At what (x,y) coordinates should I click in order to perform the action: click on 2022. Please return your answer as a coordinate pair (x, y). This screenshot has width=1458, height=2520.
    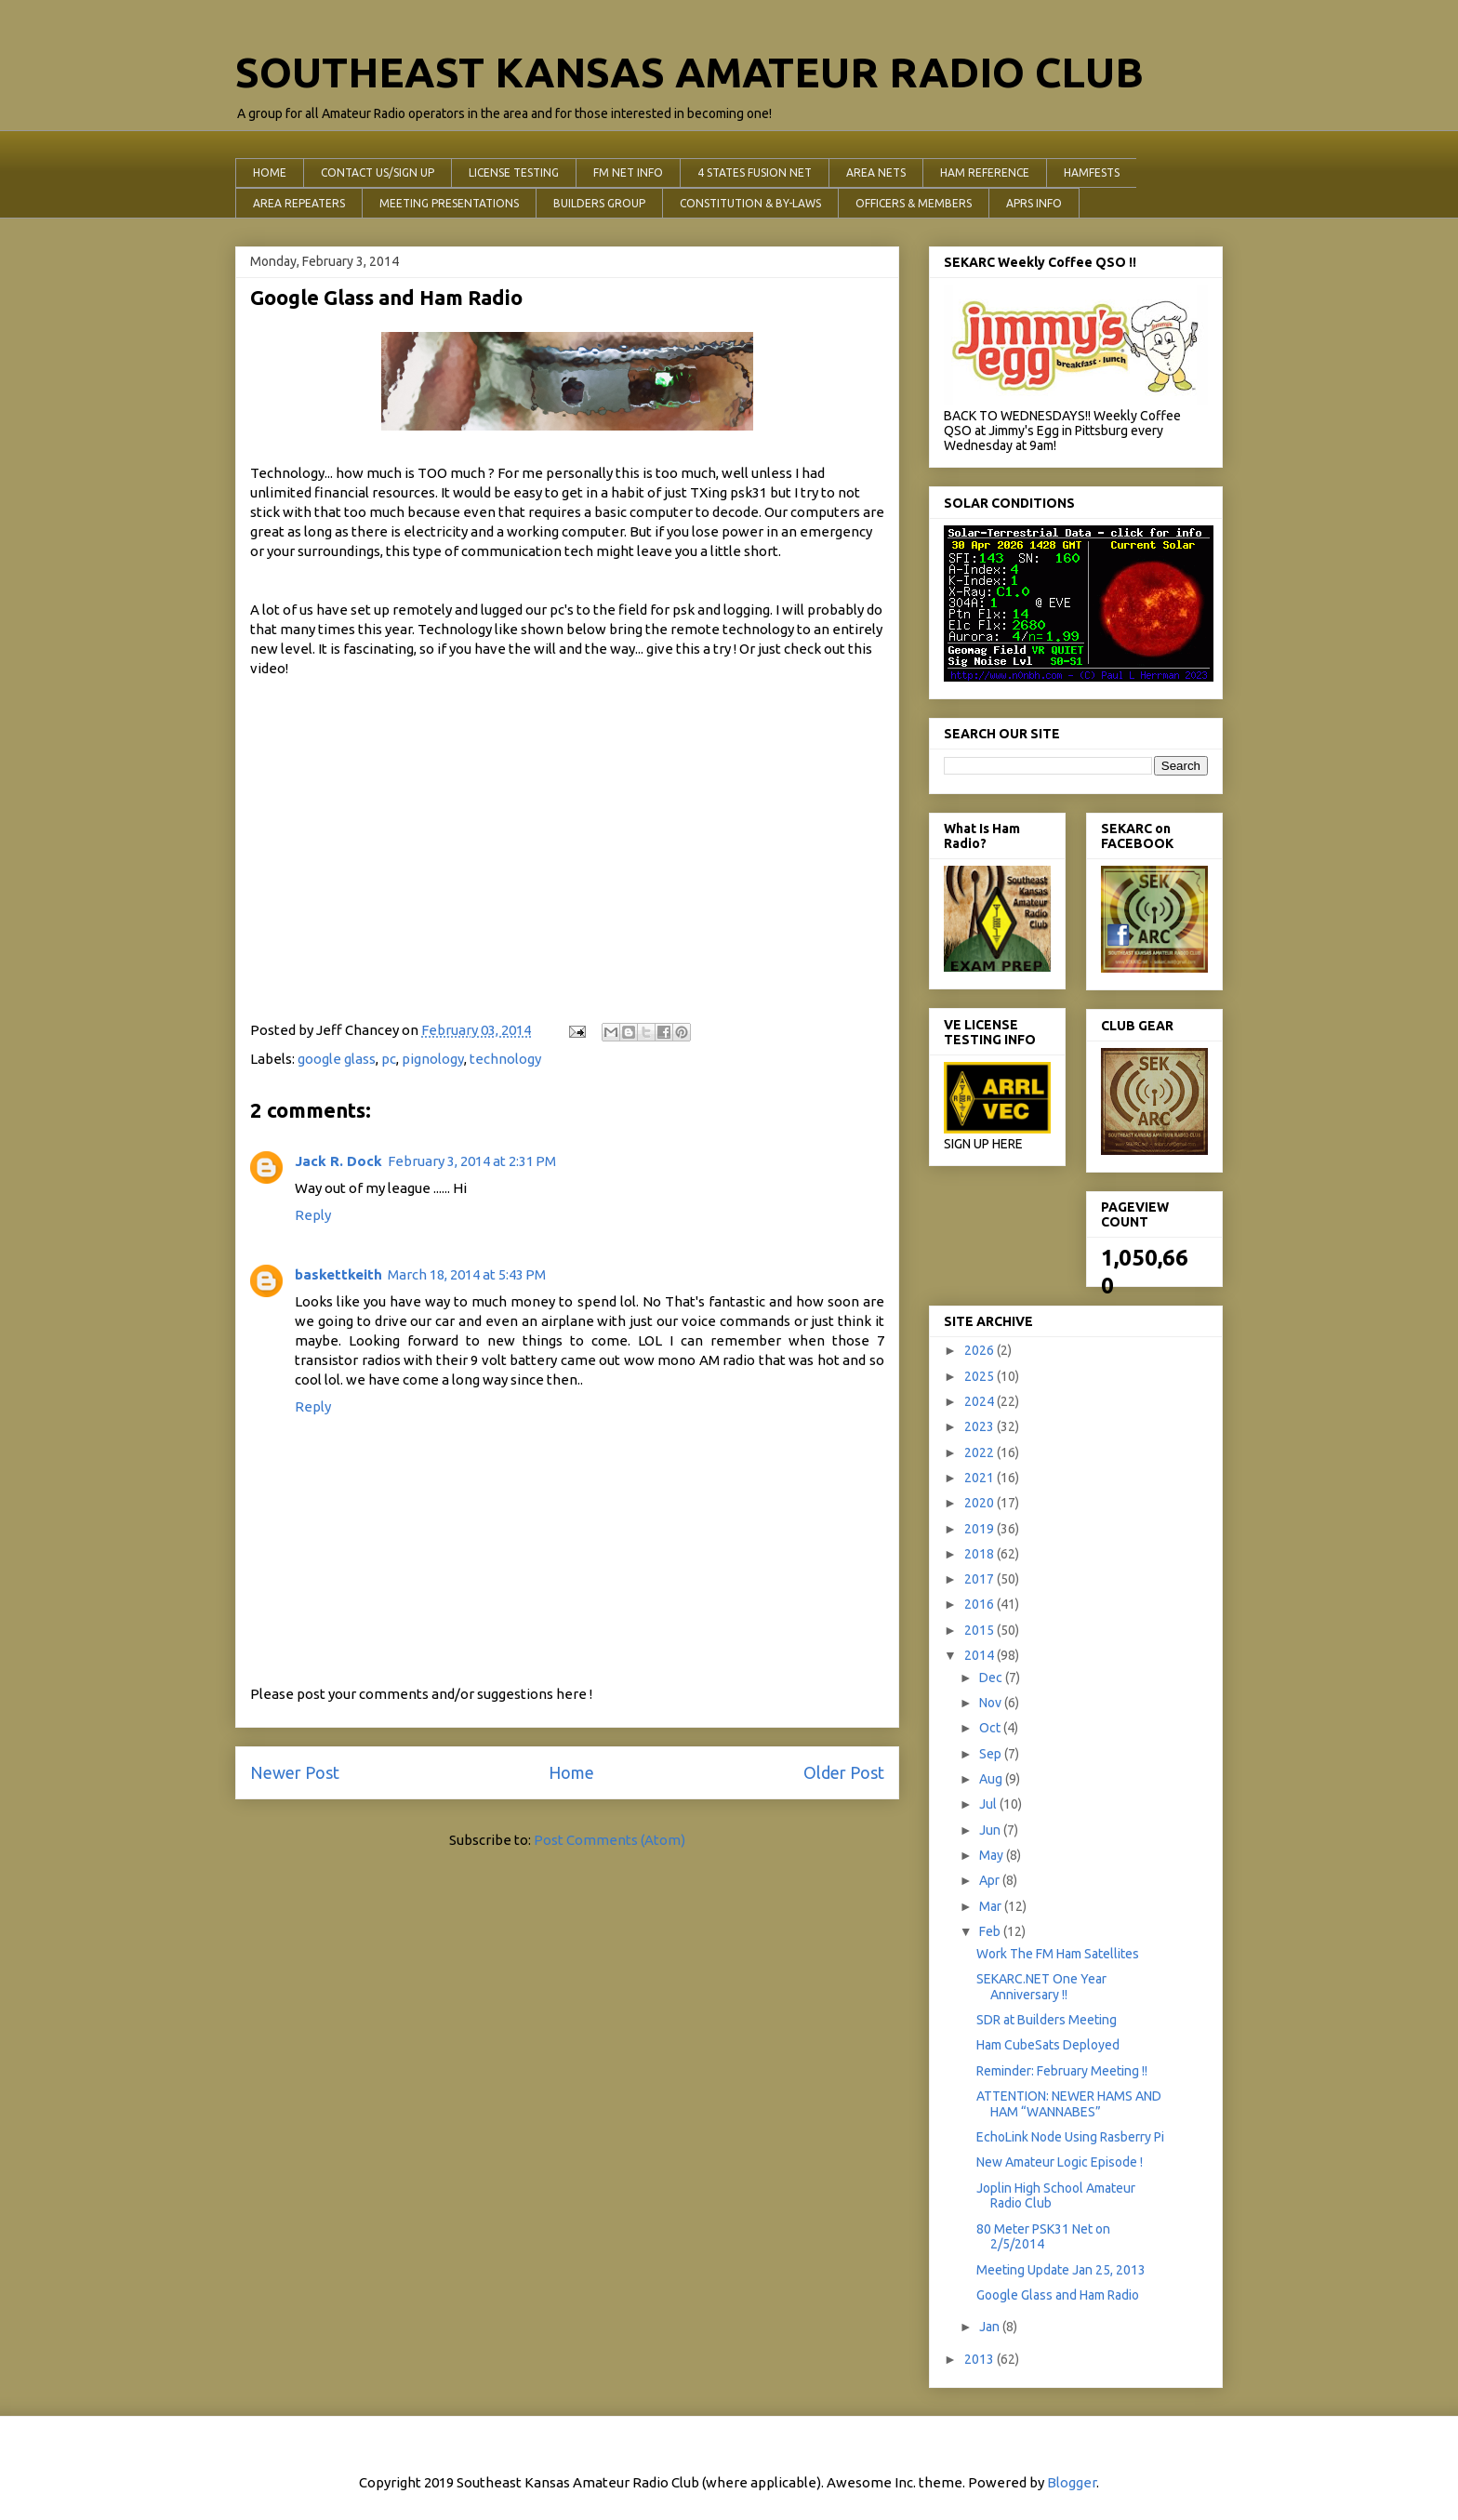
    Looking at the image, I should click on (980, 1452).